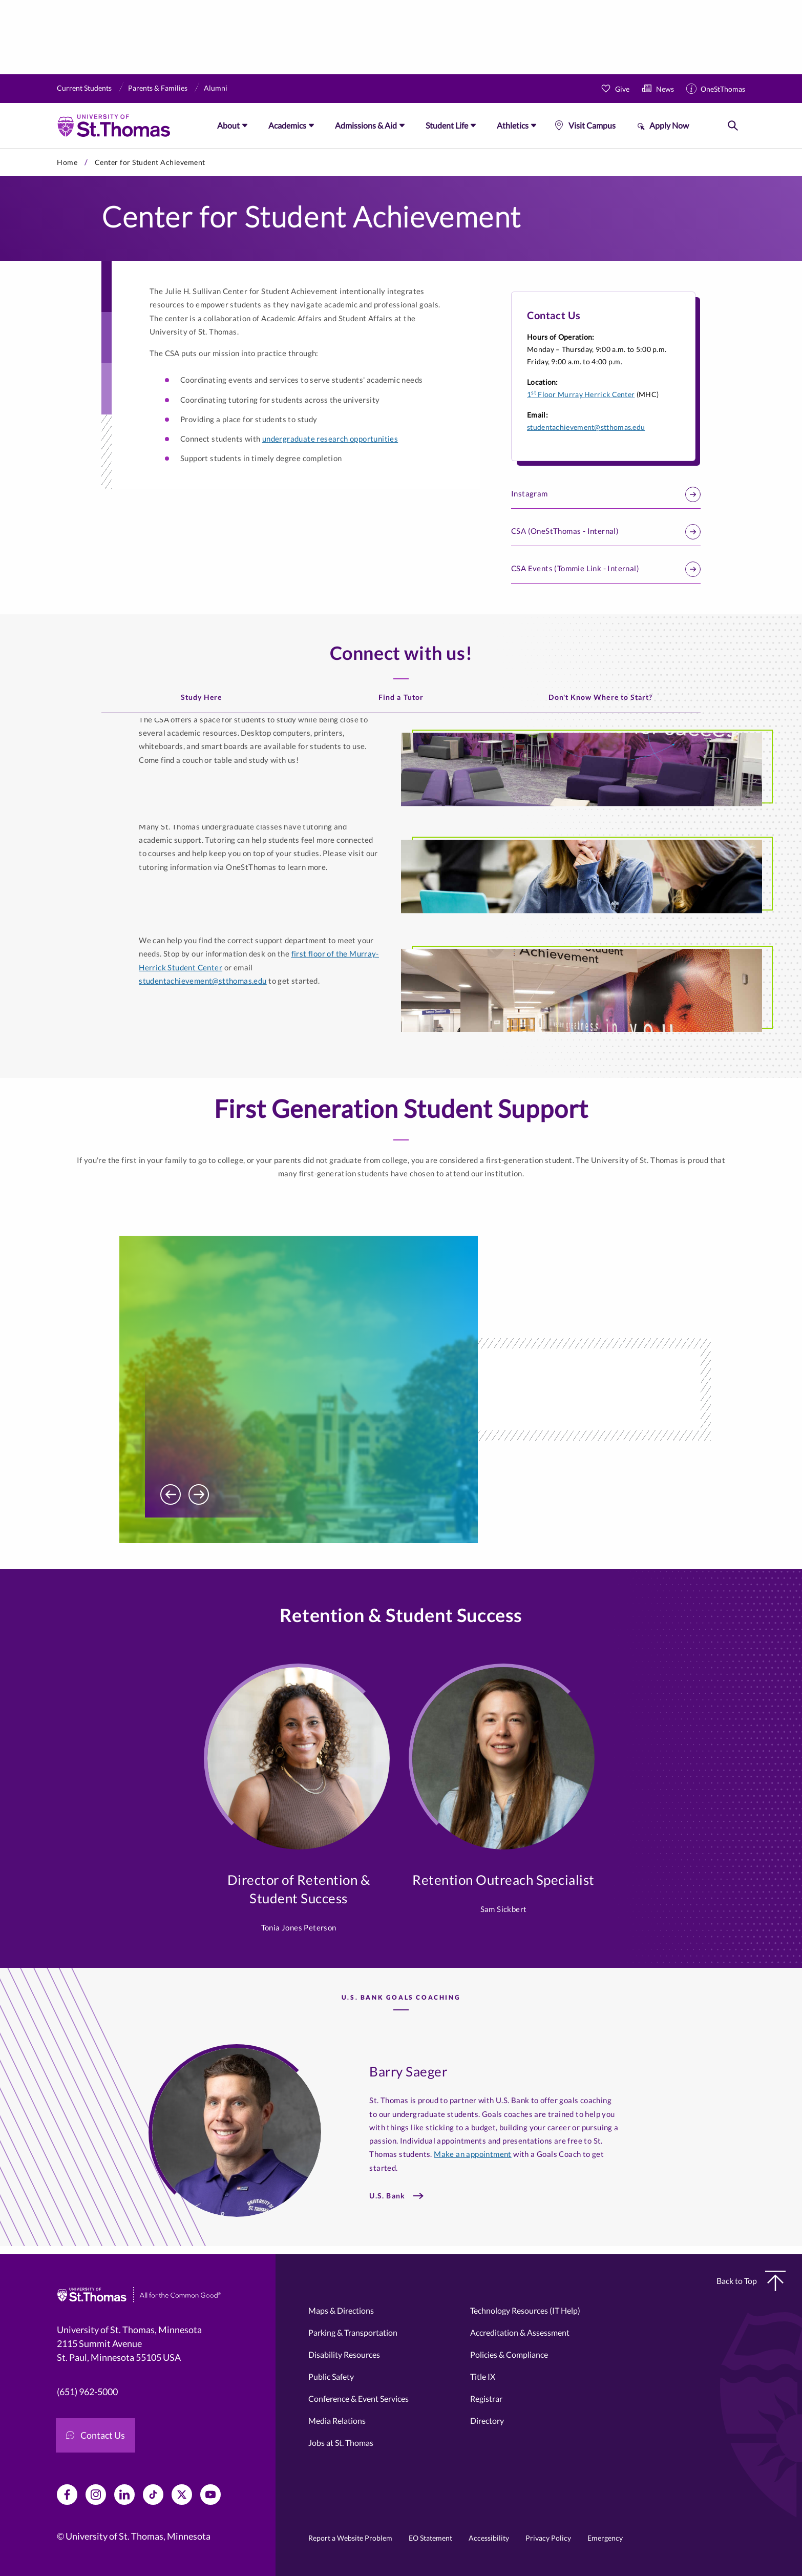 Image resolution: width=802 pixels, height=2576 pixels. Describe the element at coordinates (352, 2332) in the screenshot. I see `Parking & Transportation` at that location.